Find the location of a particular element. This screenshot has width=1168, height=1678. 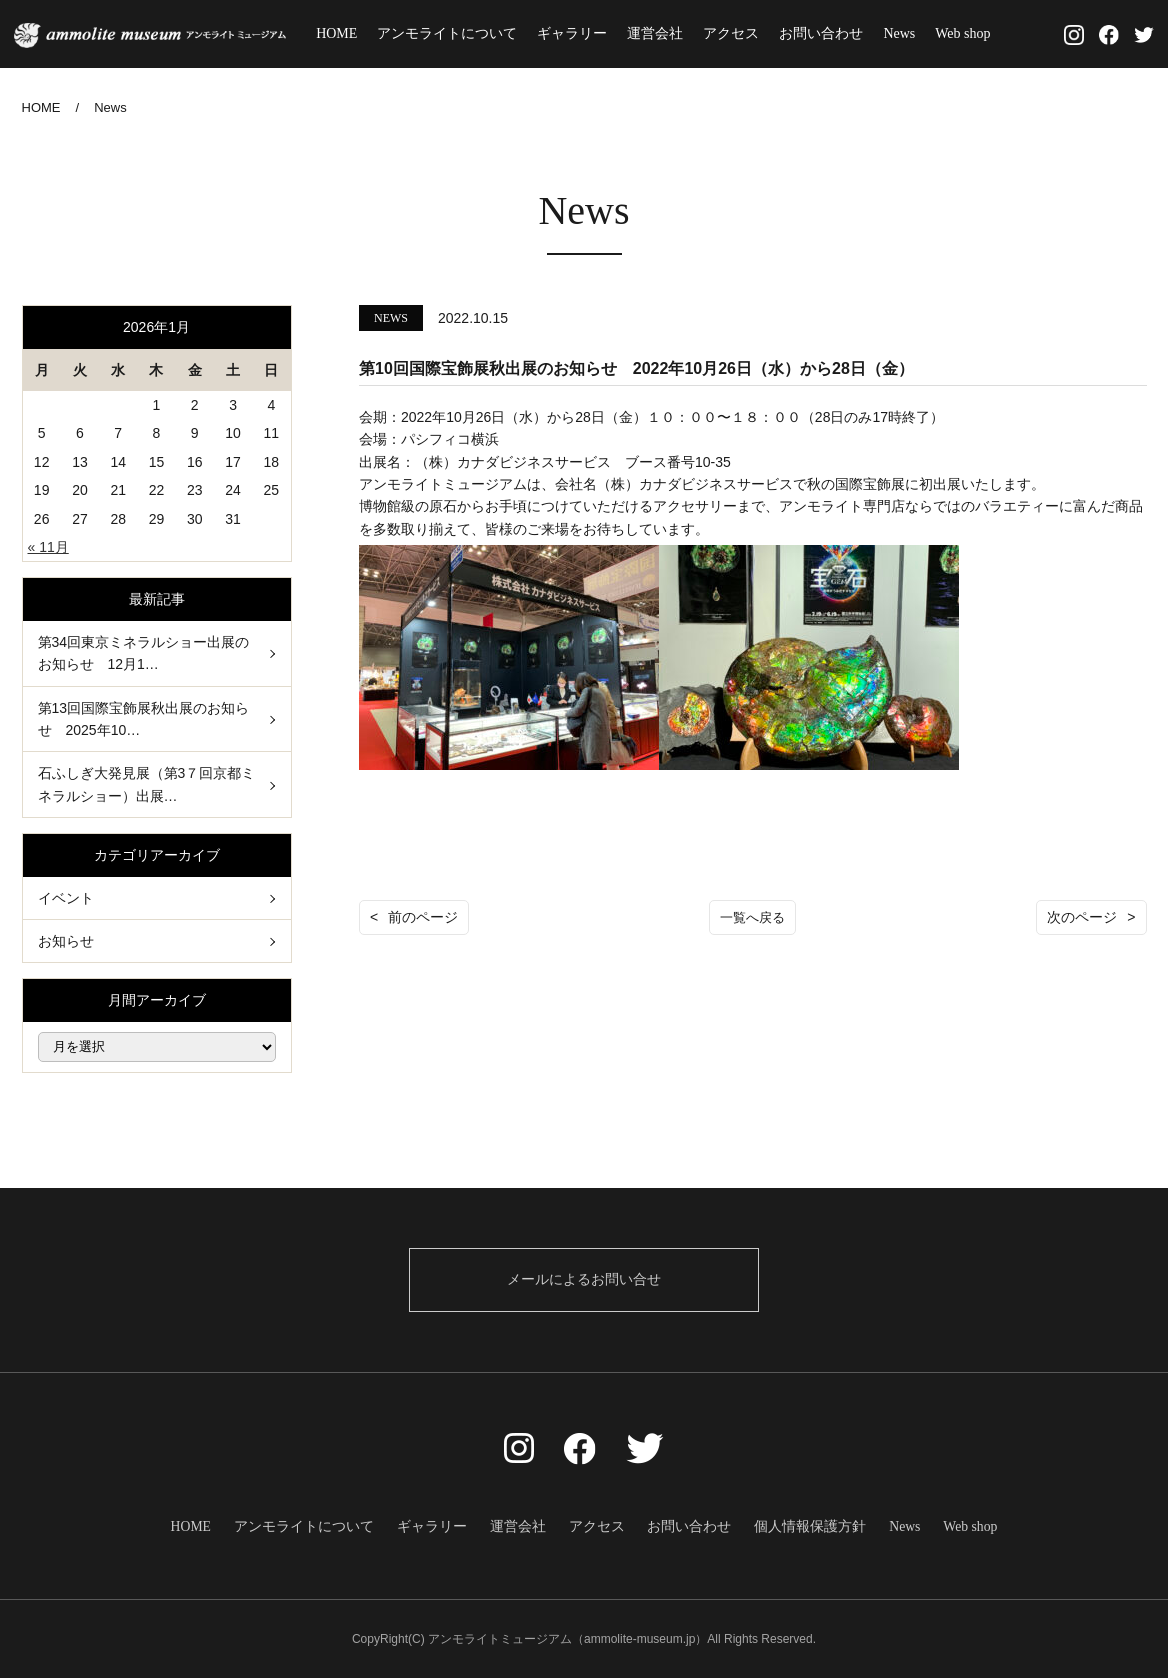

お知らせ is located at coordinates (66, 941).